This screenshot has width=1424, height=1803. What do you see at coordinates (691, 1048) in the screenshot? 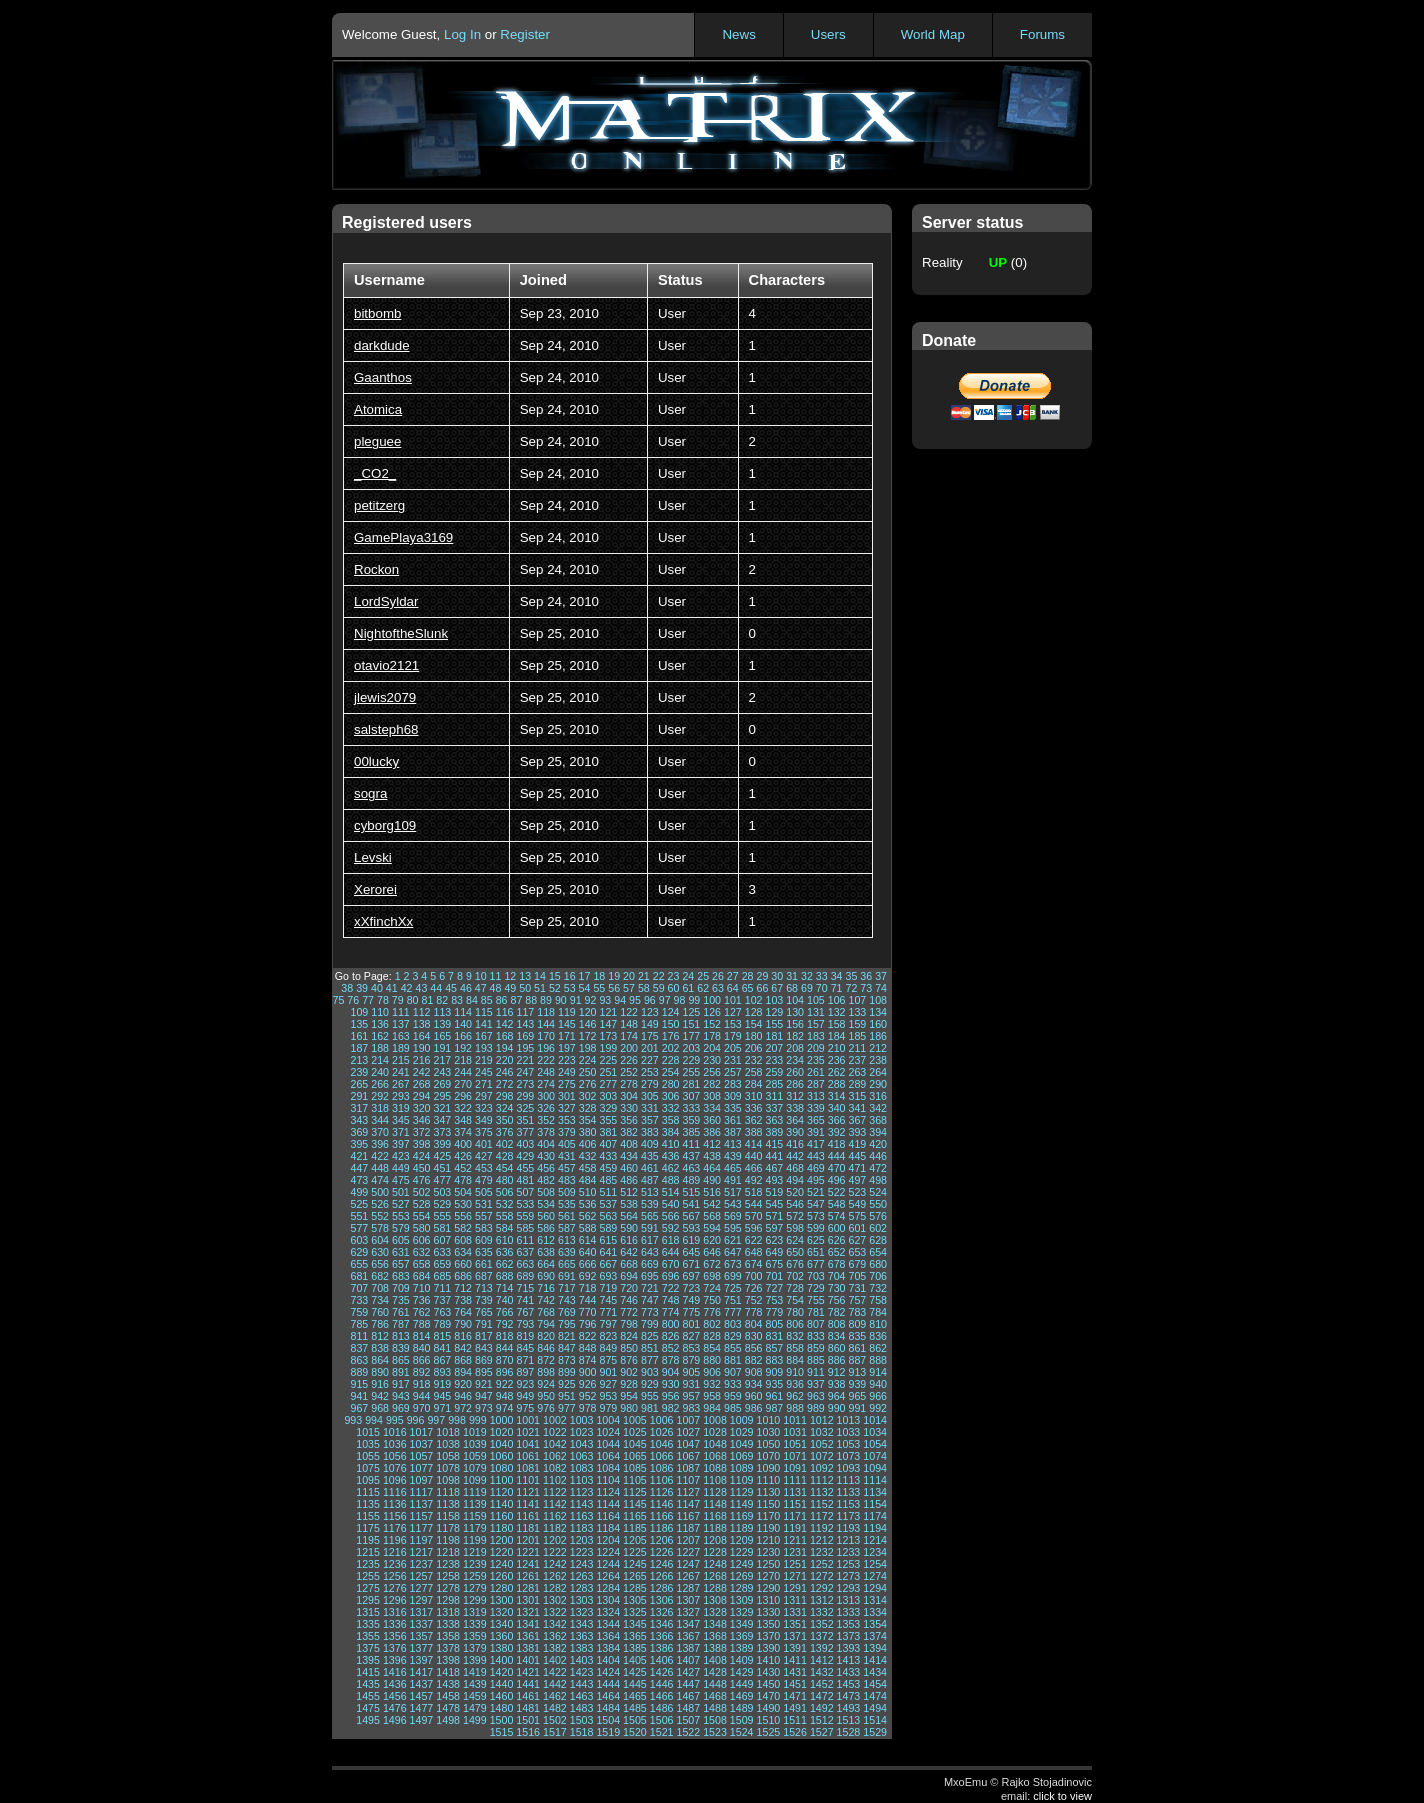
I see `203` at bounding box center [691, 1048].